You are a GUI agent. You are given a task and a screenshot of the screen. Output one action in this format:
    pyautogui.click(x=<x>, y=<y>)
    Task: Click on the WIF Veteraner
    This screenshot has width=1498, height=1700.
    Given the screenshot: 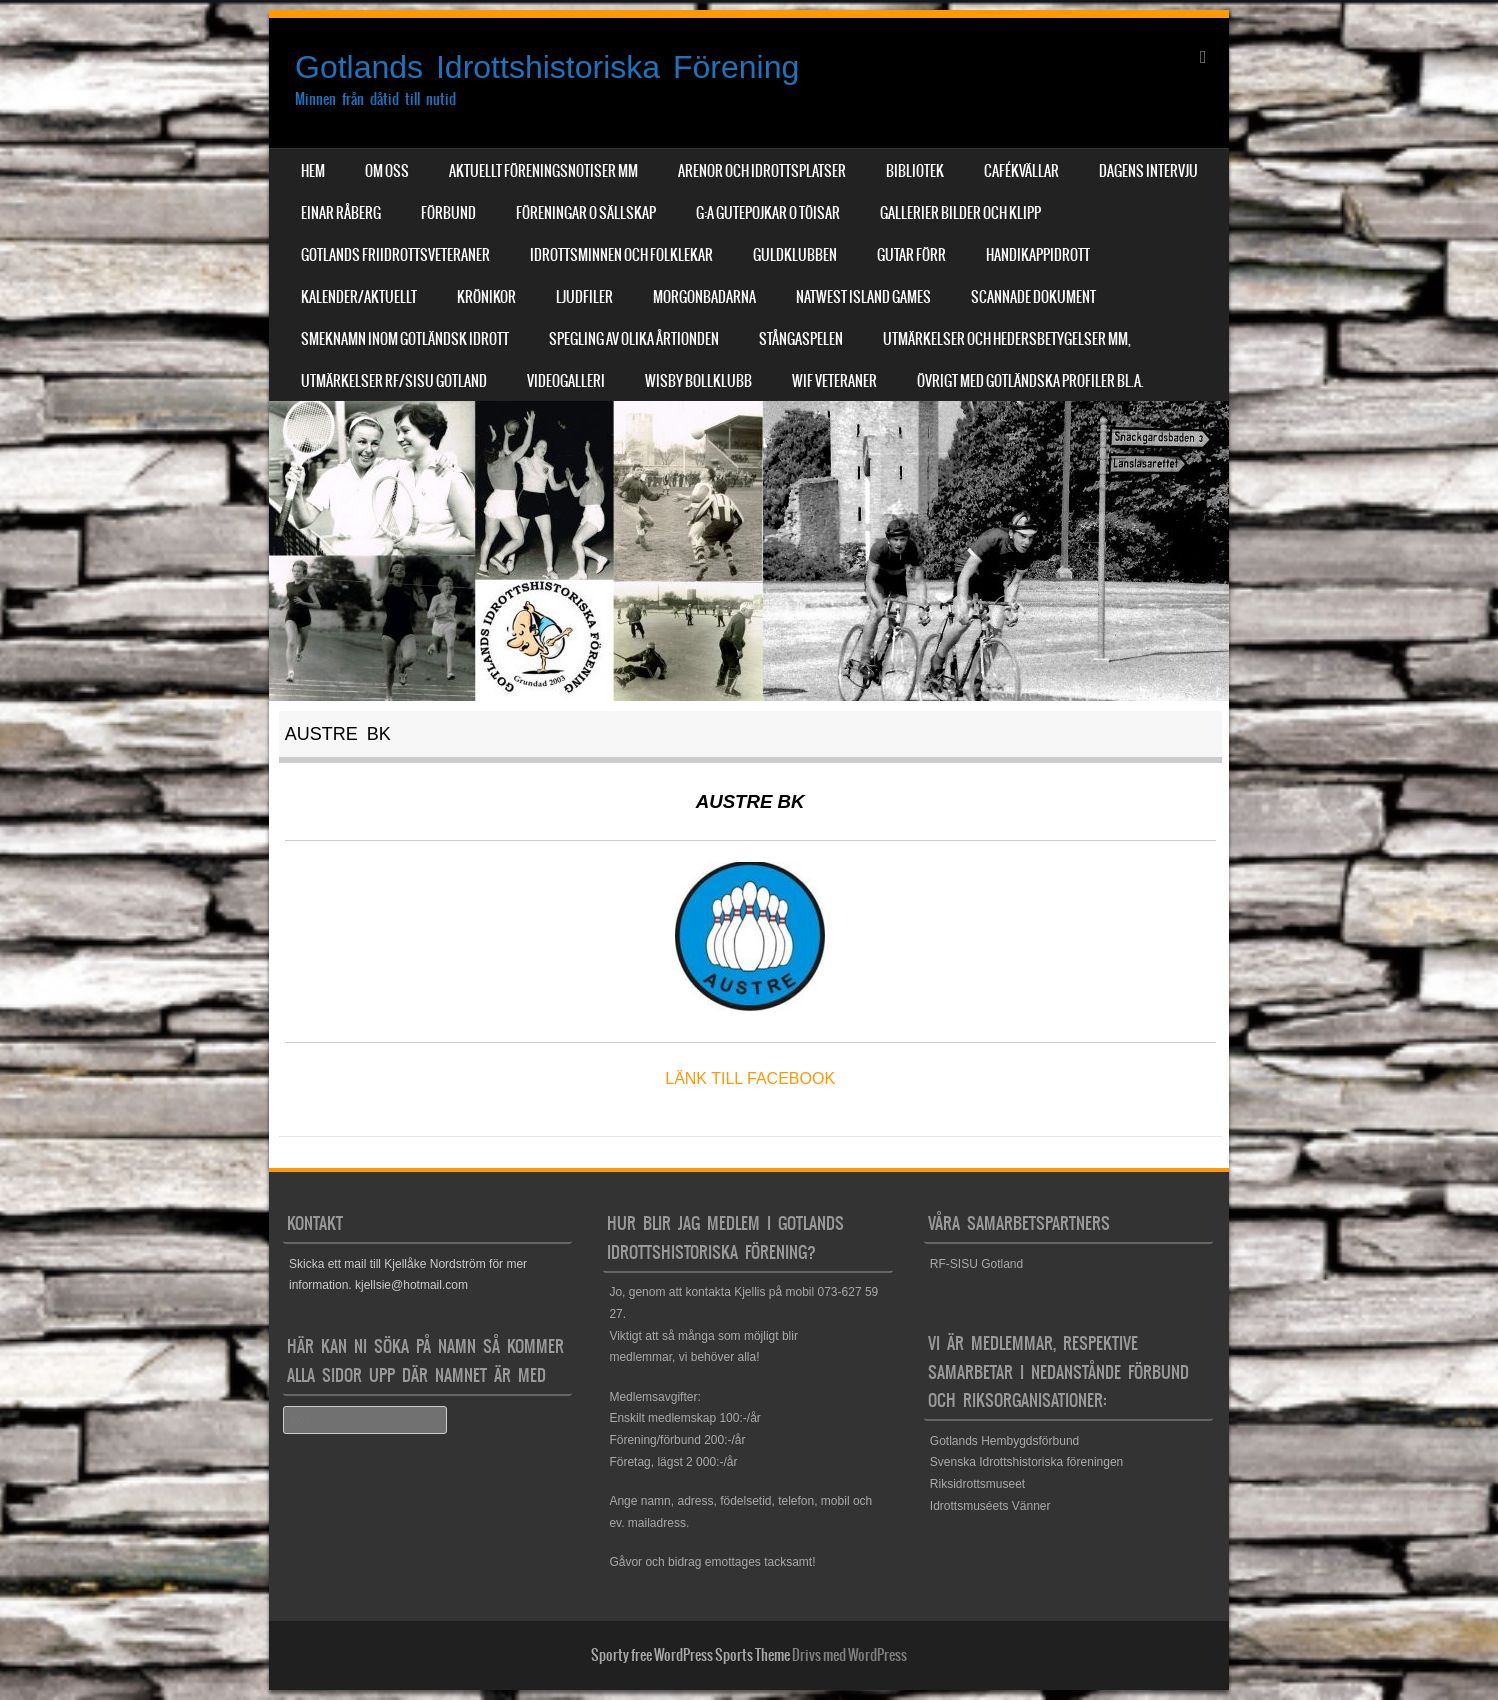 What is the action you would take?
    pyautogui.click(x=834, y=381)
    